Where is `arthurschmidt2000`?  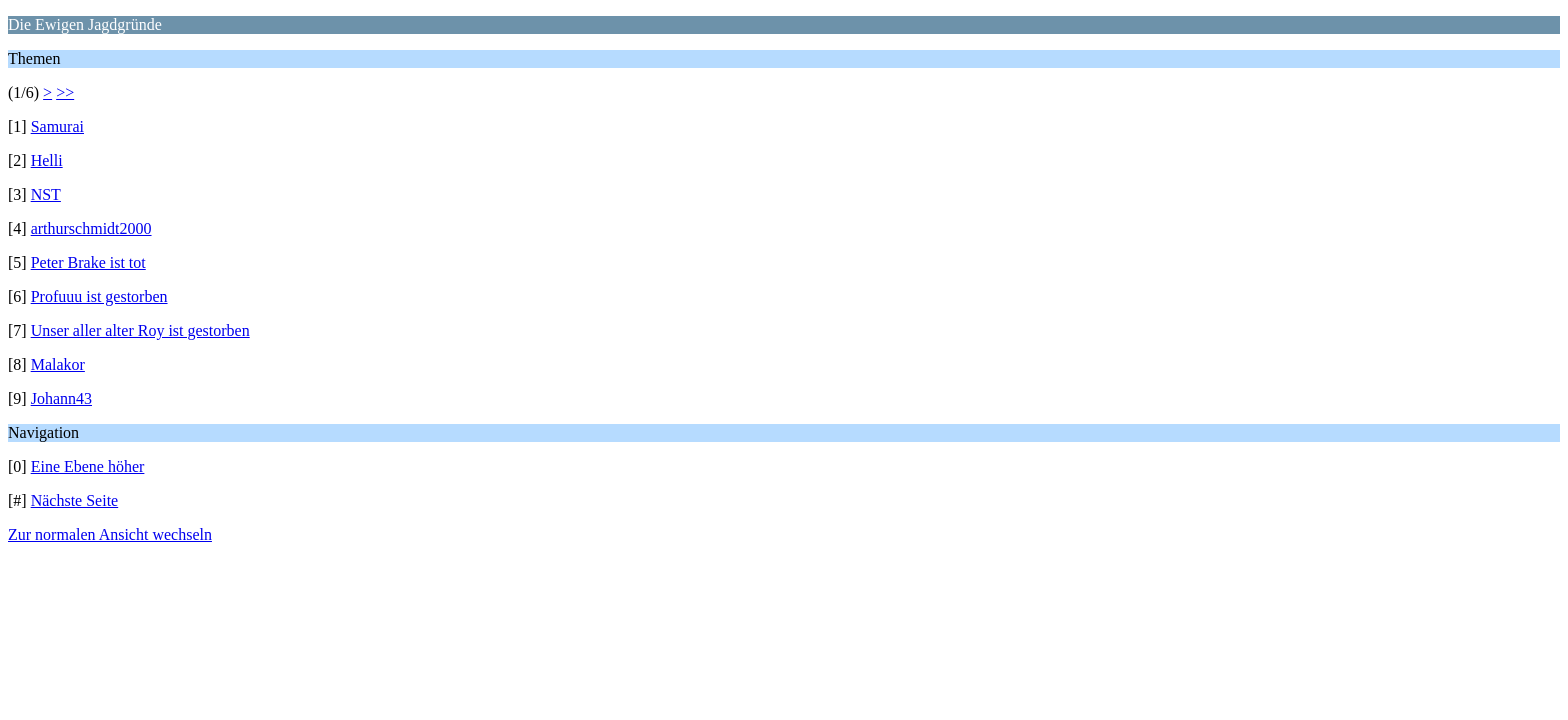
arthurschmidt2000 is located at coordinates (91, 228).